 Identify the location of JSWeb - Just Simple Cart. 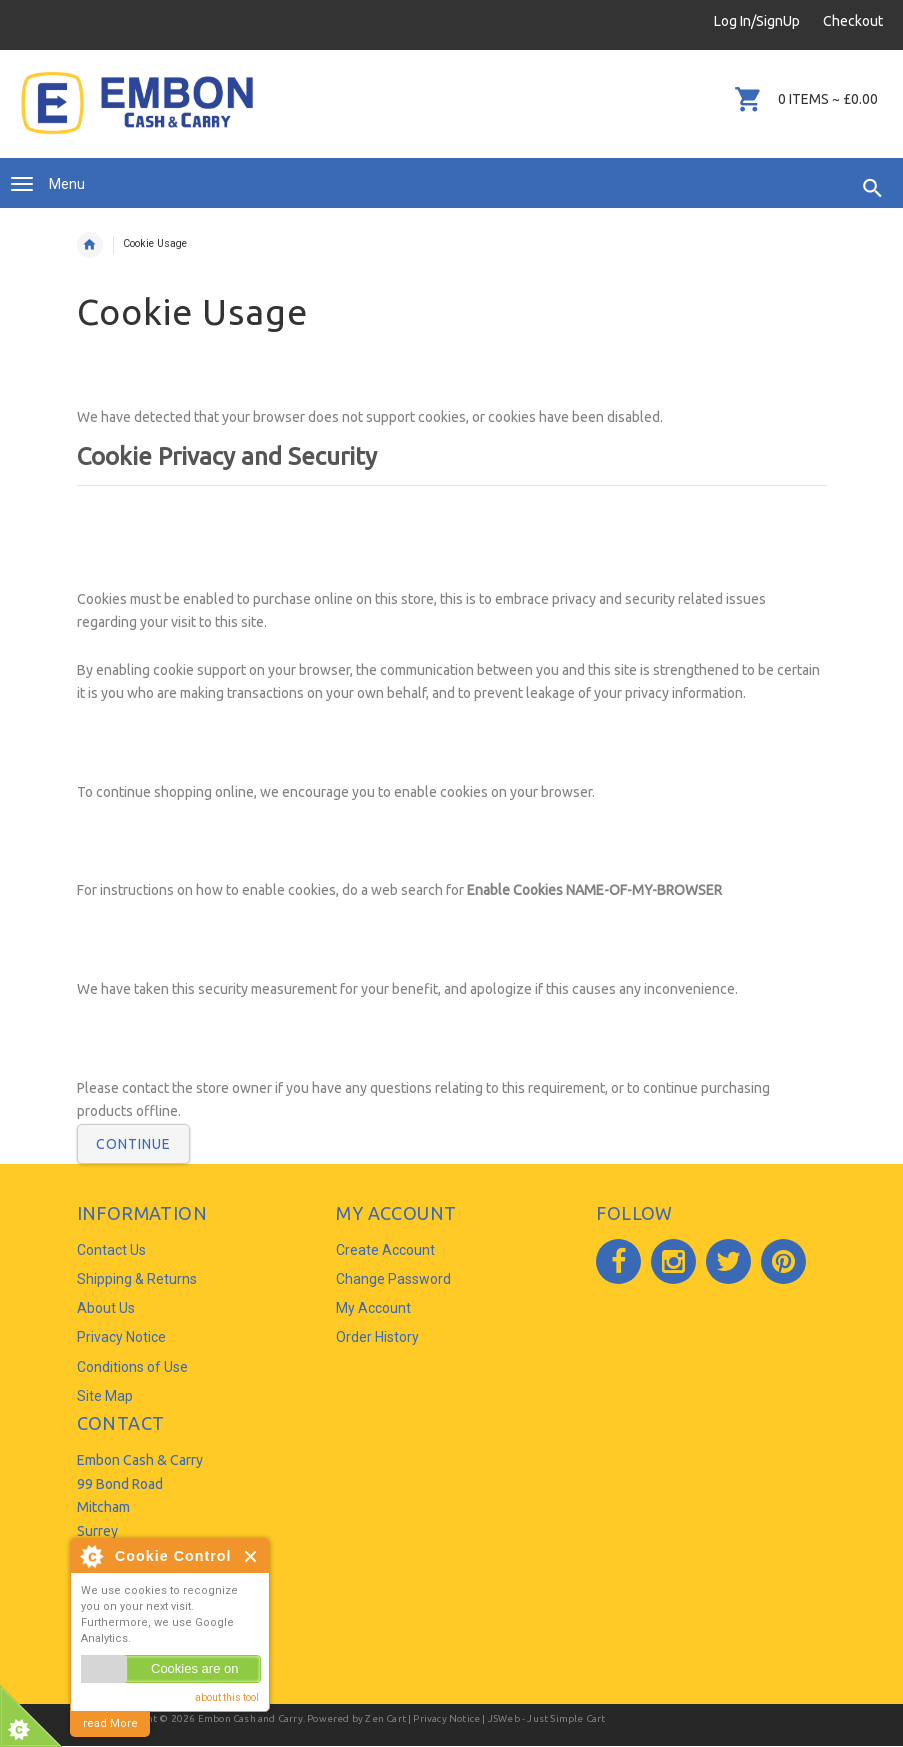
(547, 1718).